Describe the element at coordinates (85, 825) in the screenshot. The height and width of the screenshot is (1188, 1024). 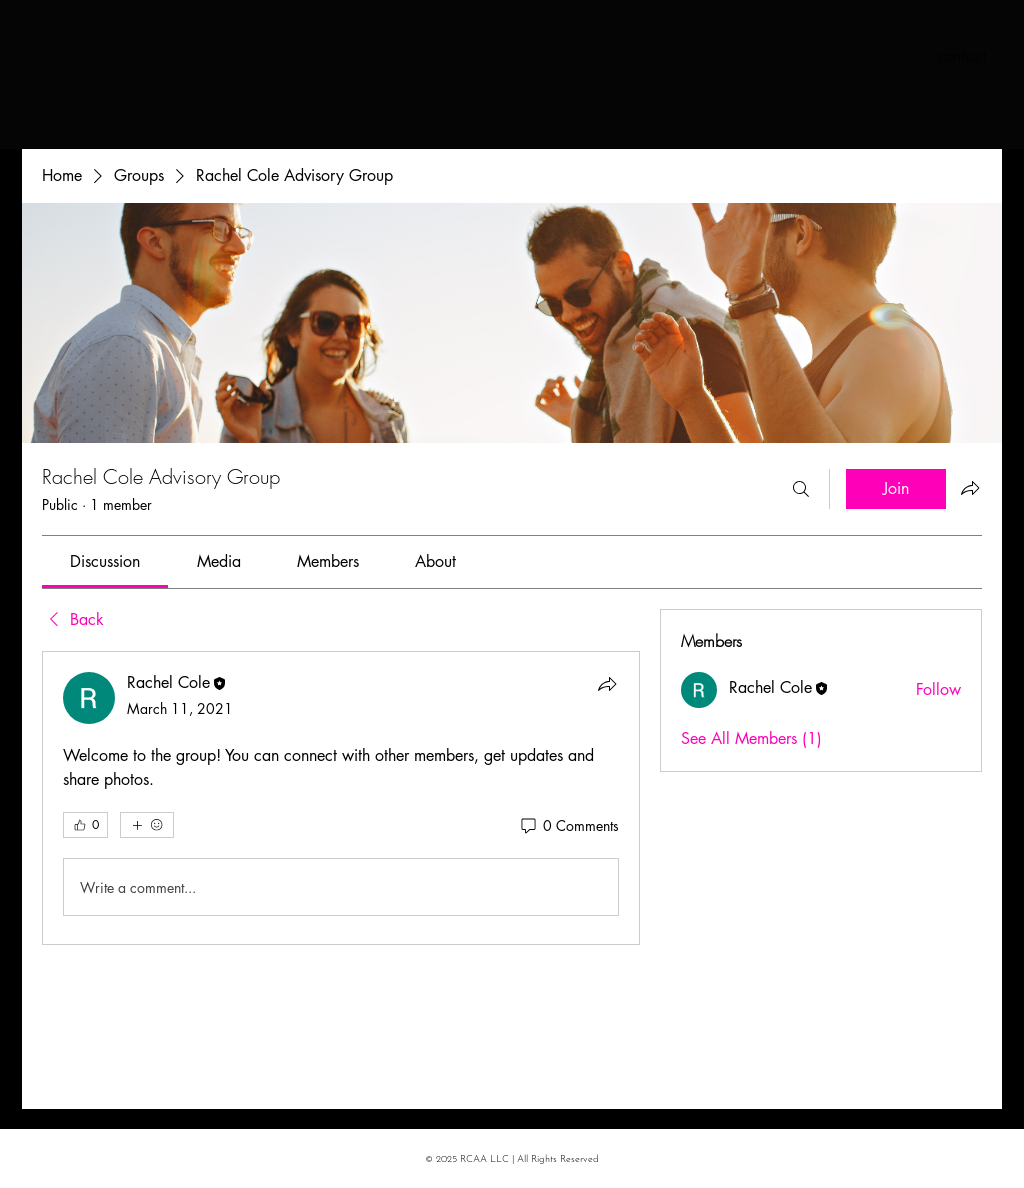
I see `[👍 0]` at that location.